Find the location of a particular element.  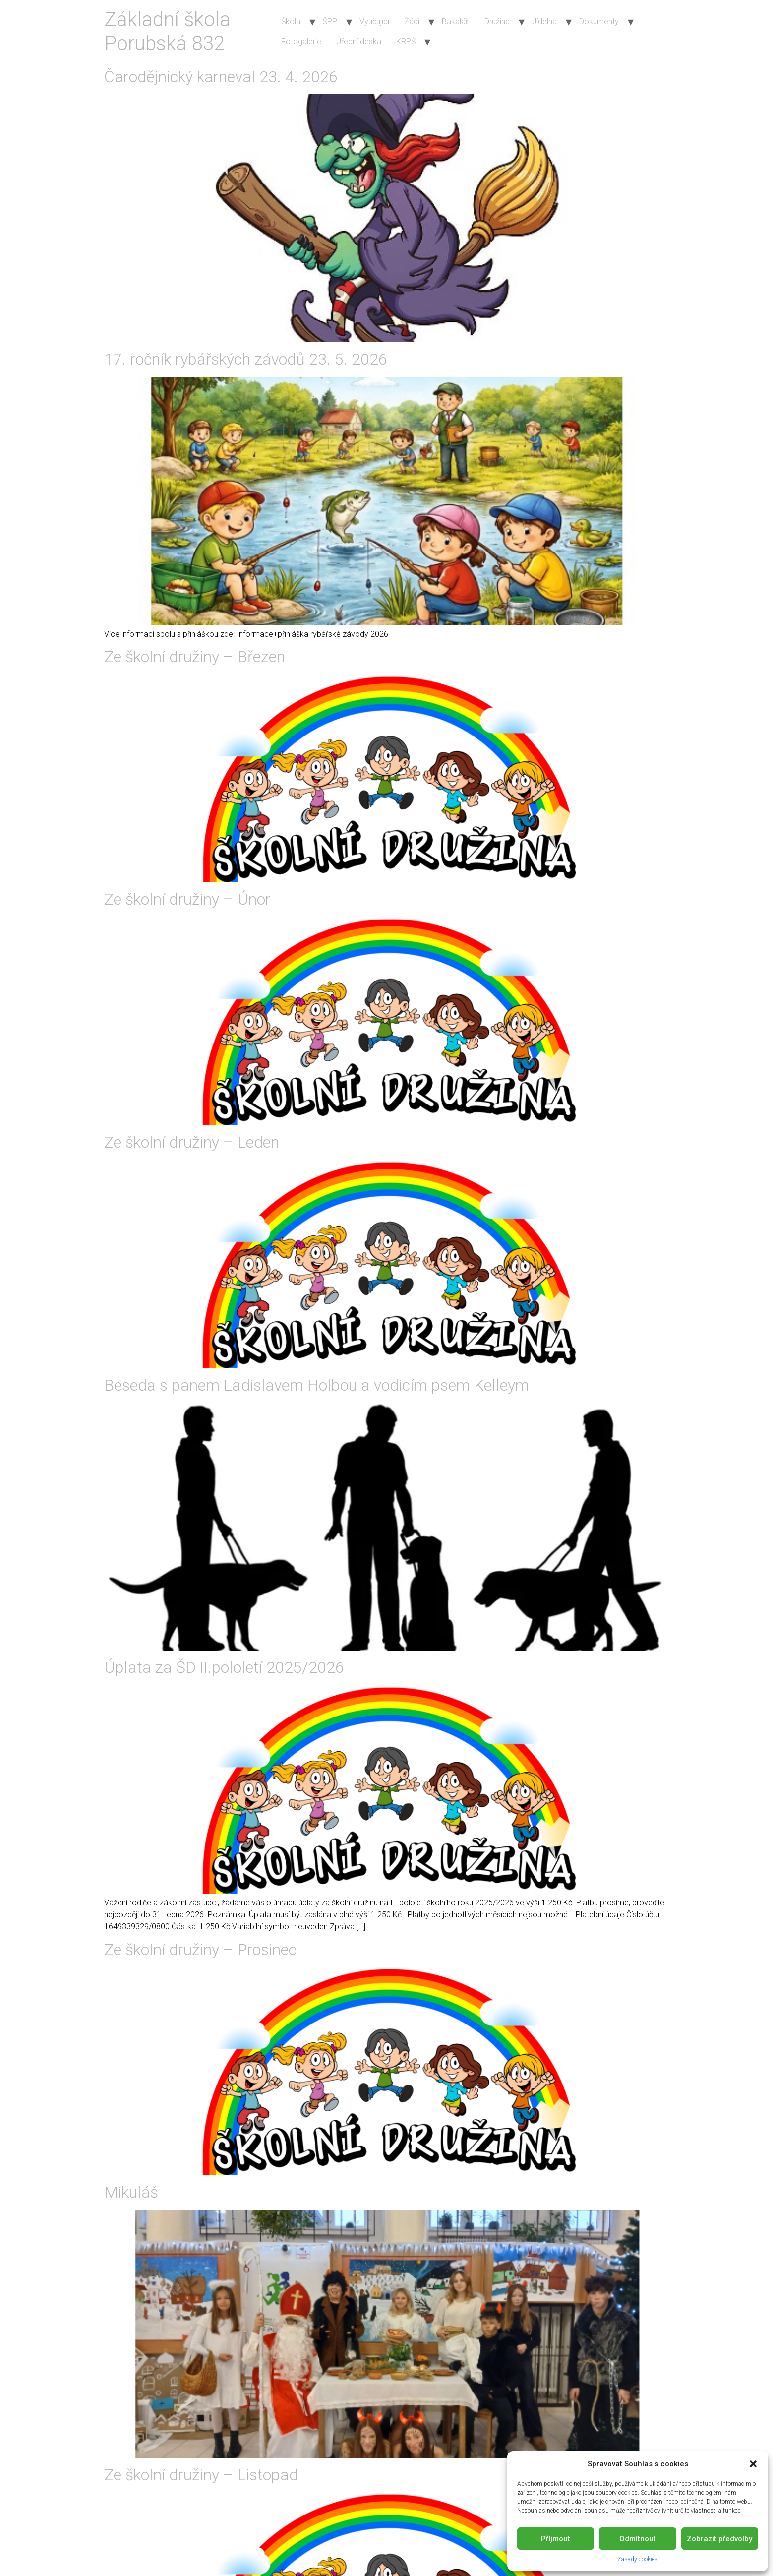

Základní škola Porubská 832 is located at coordinates (167, 31).